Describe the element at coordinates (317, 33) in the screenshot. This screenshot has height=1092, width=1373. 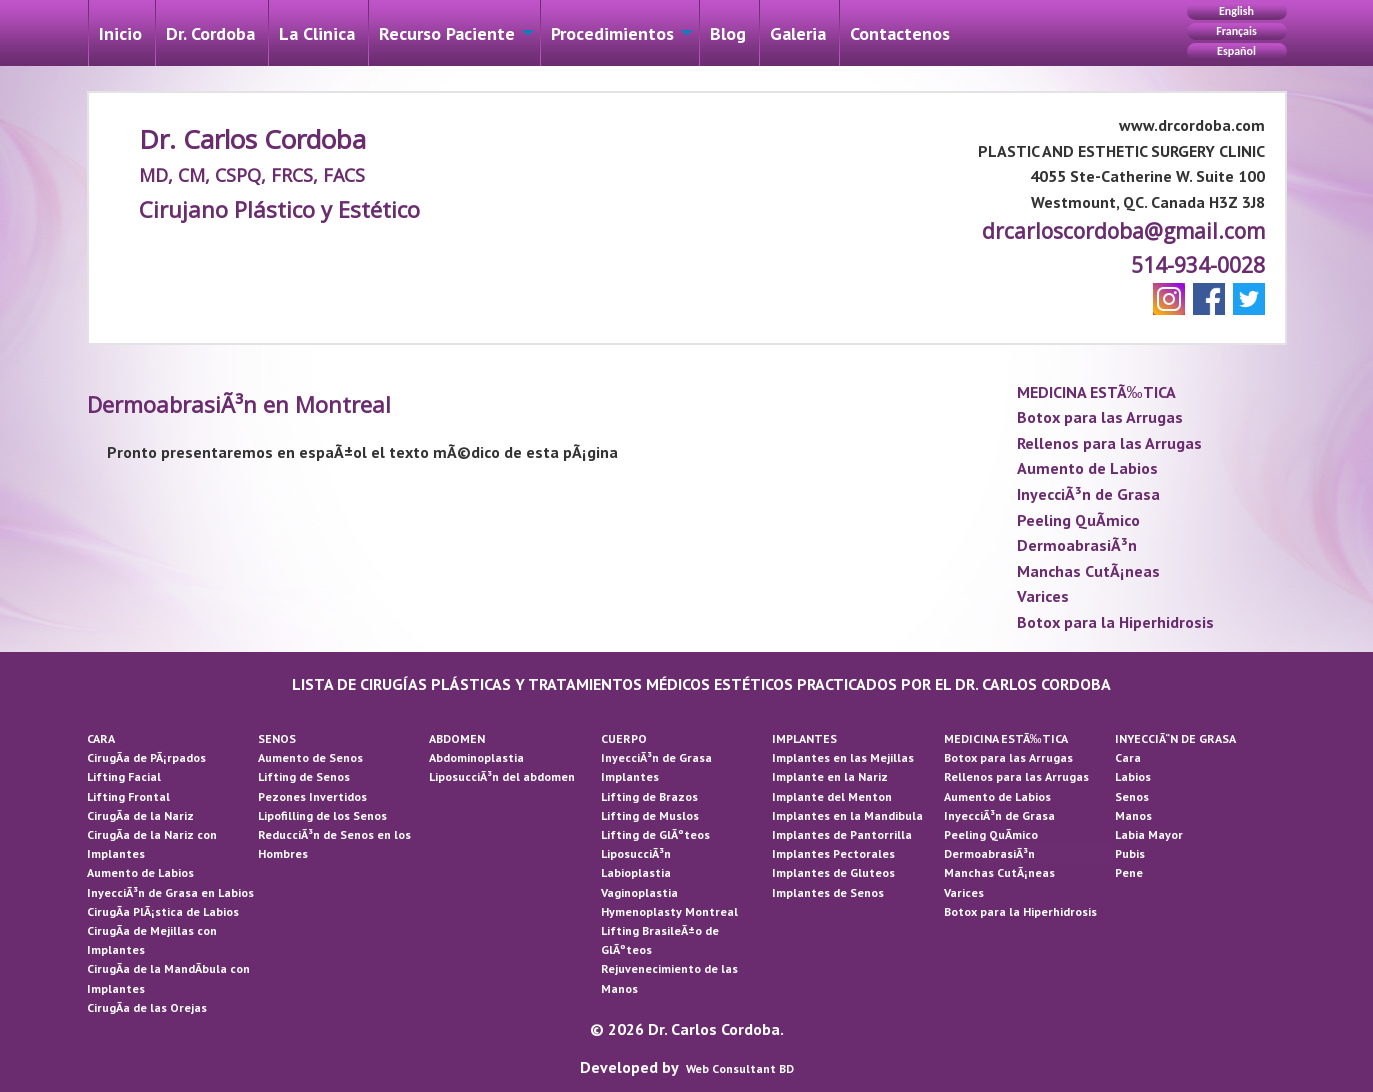
I see `La Cli­nica` at that location.